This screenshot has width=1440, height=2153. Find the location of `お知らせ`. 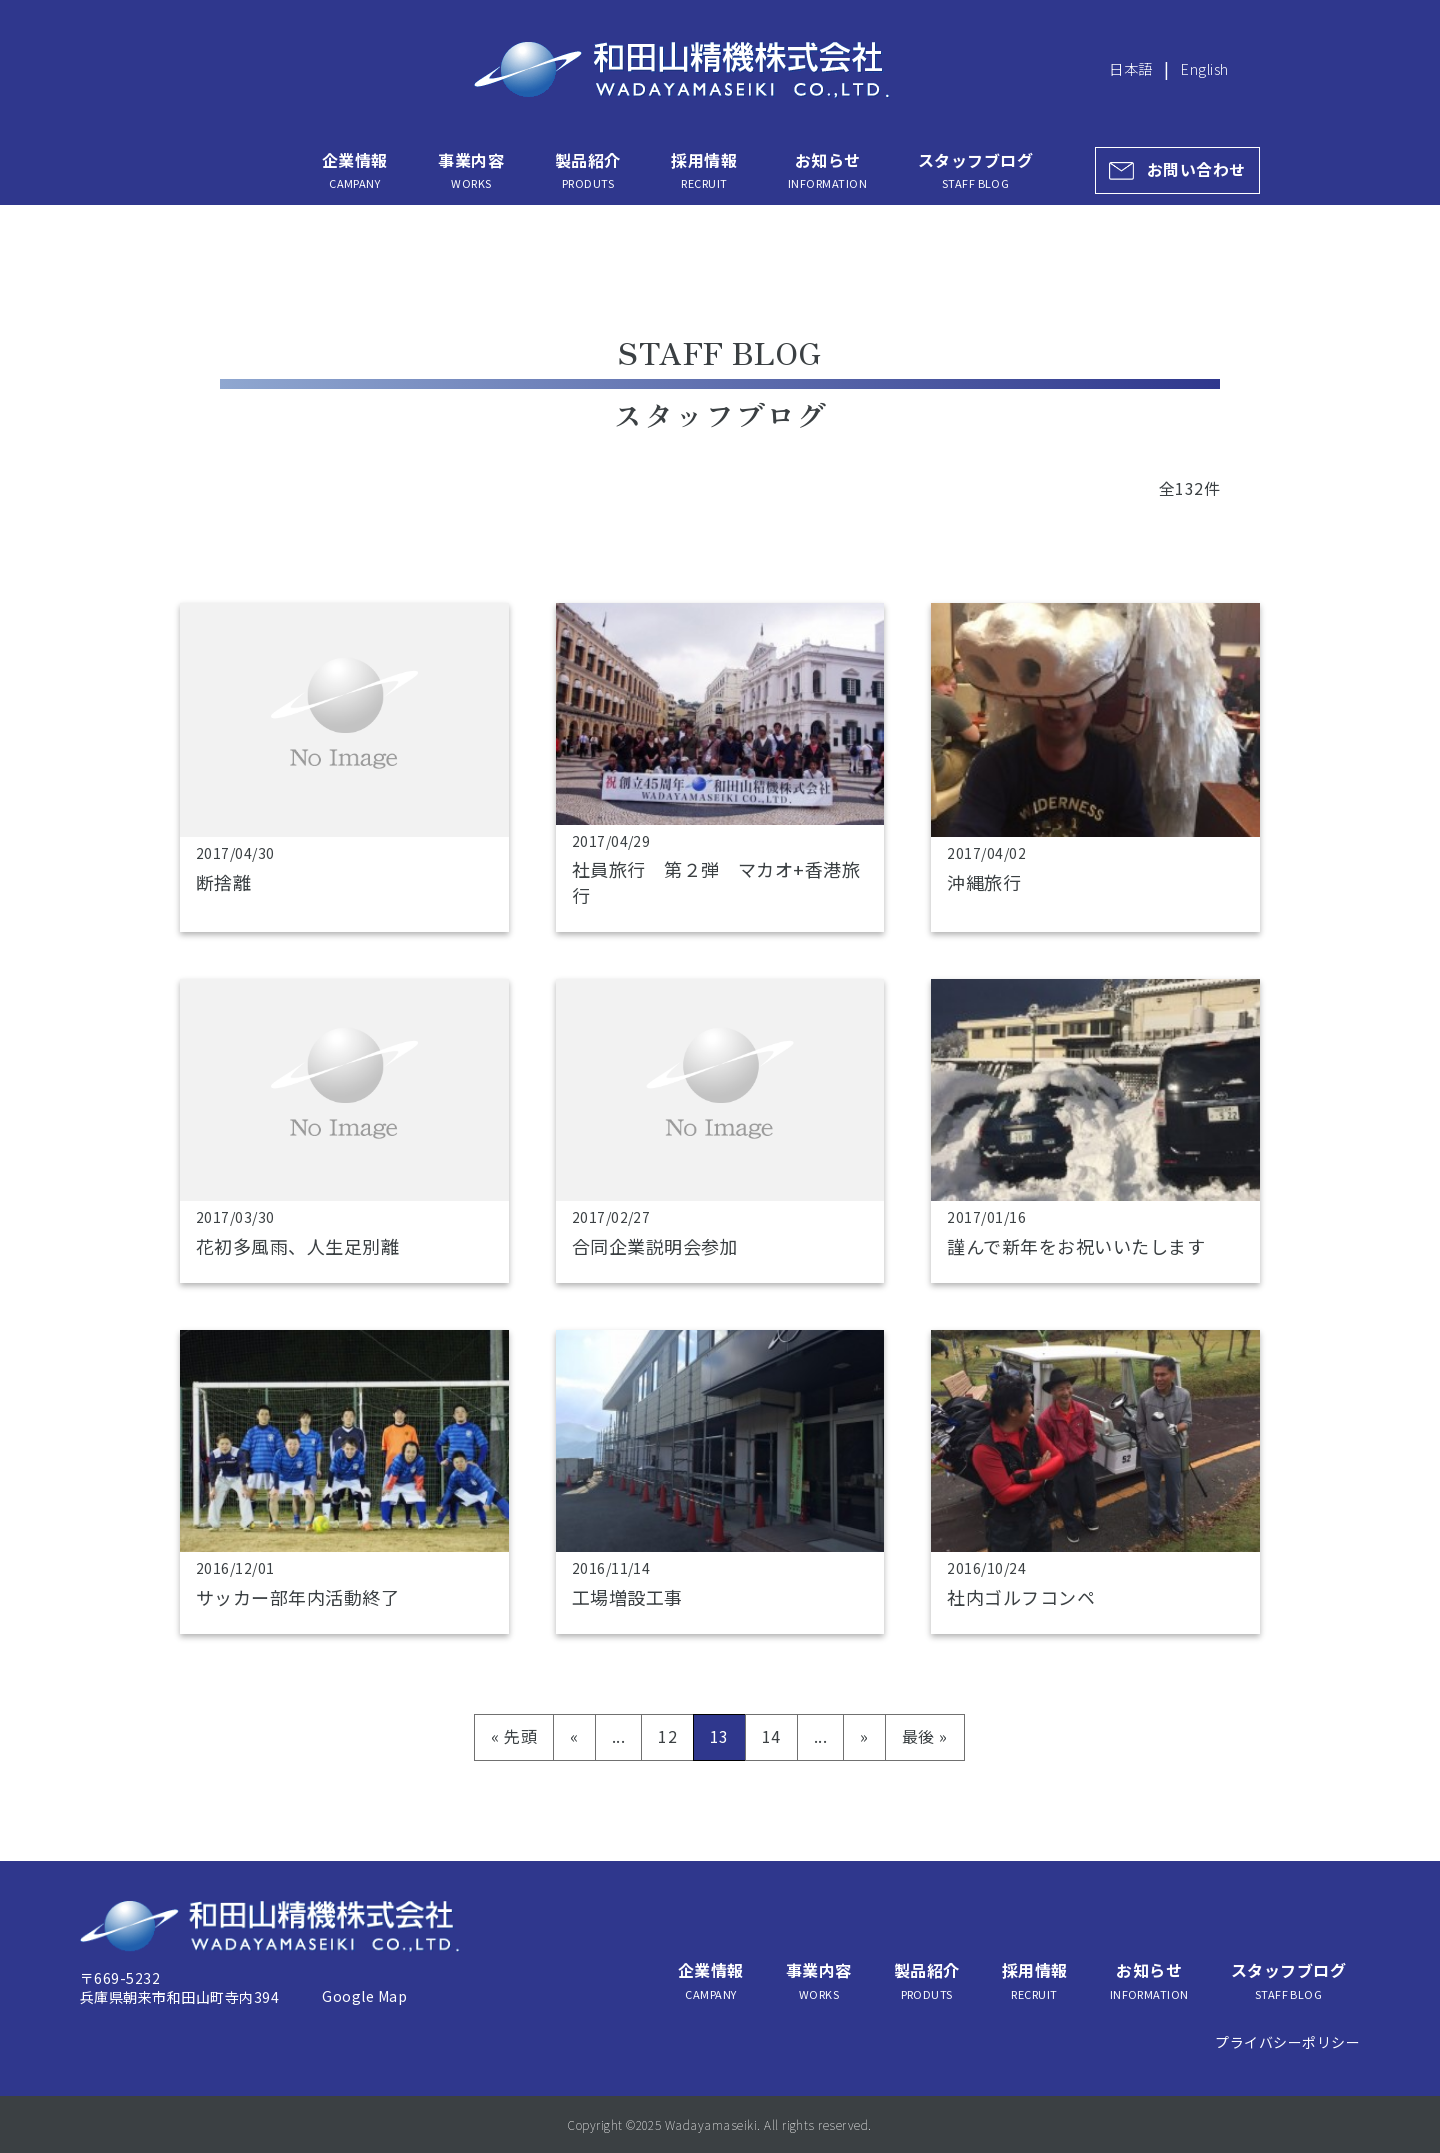

お知らせ is located at coordinates (827, 170).